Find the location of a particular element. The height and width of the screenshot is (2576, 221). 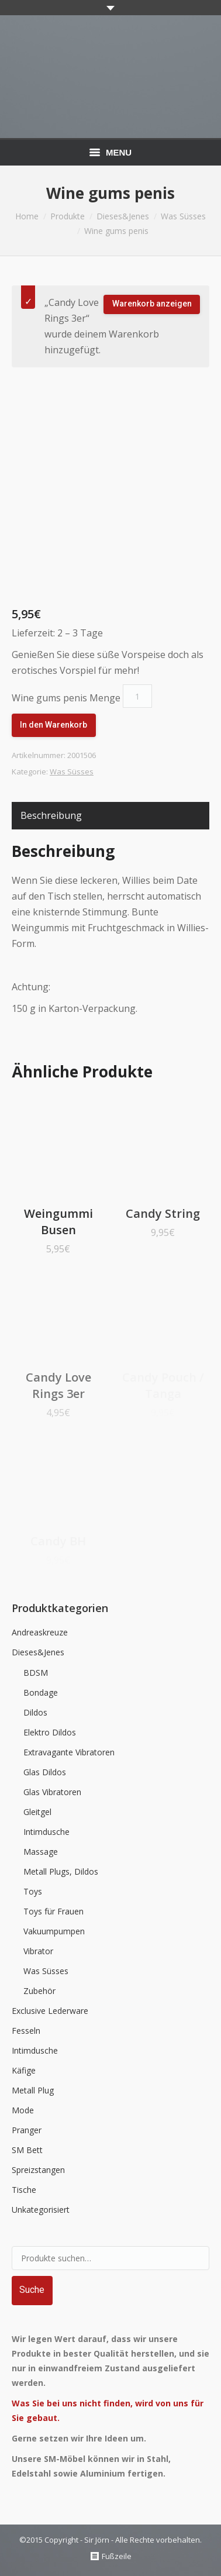

Beschreibung is located at coordinates (51, 815).